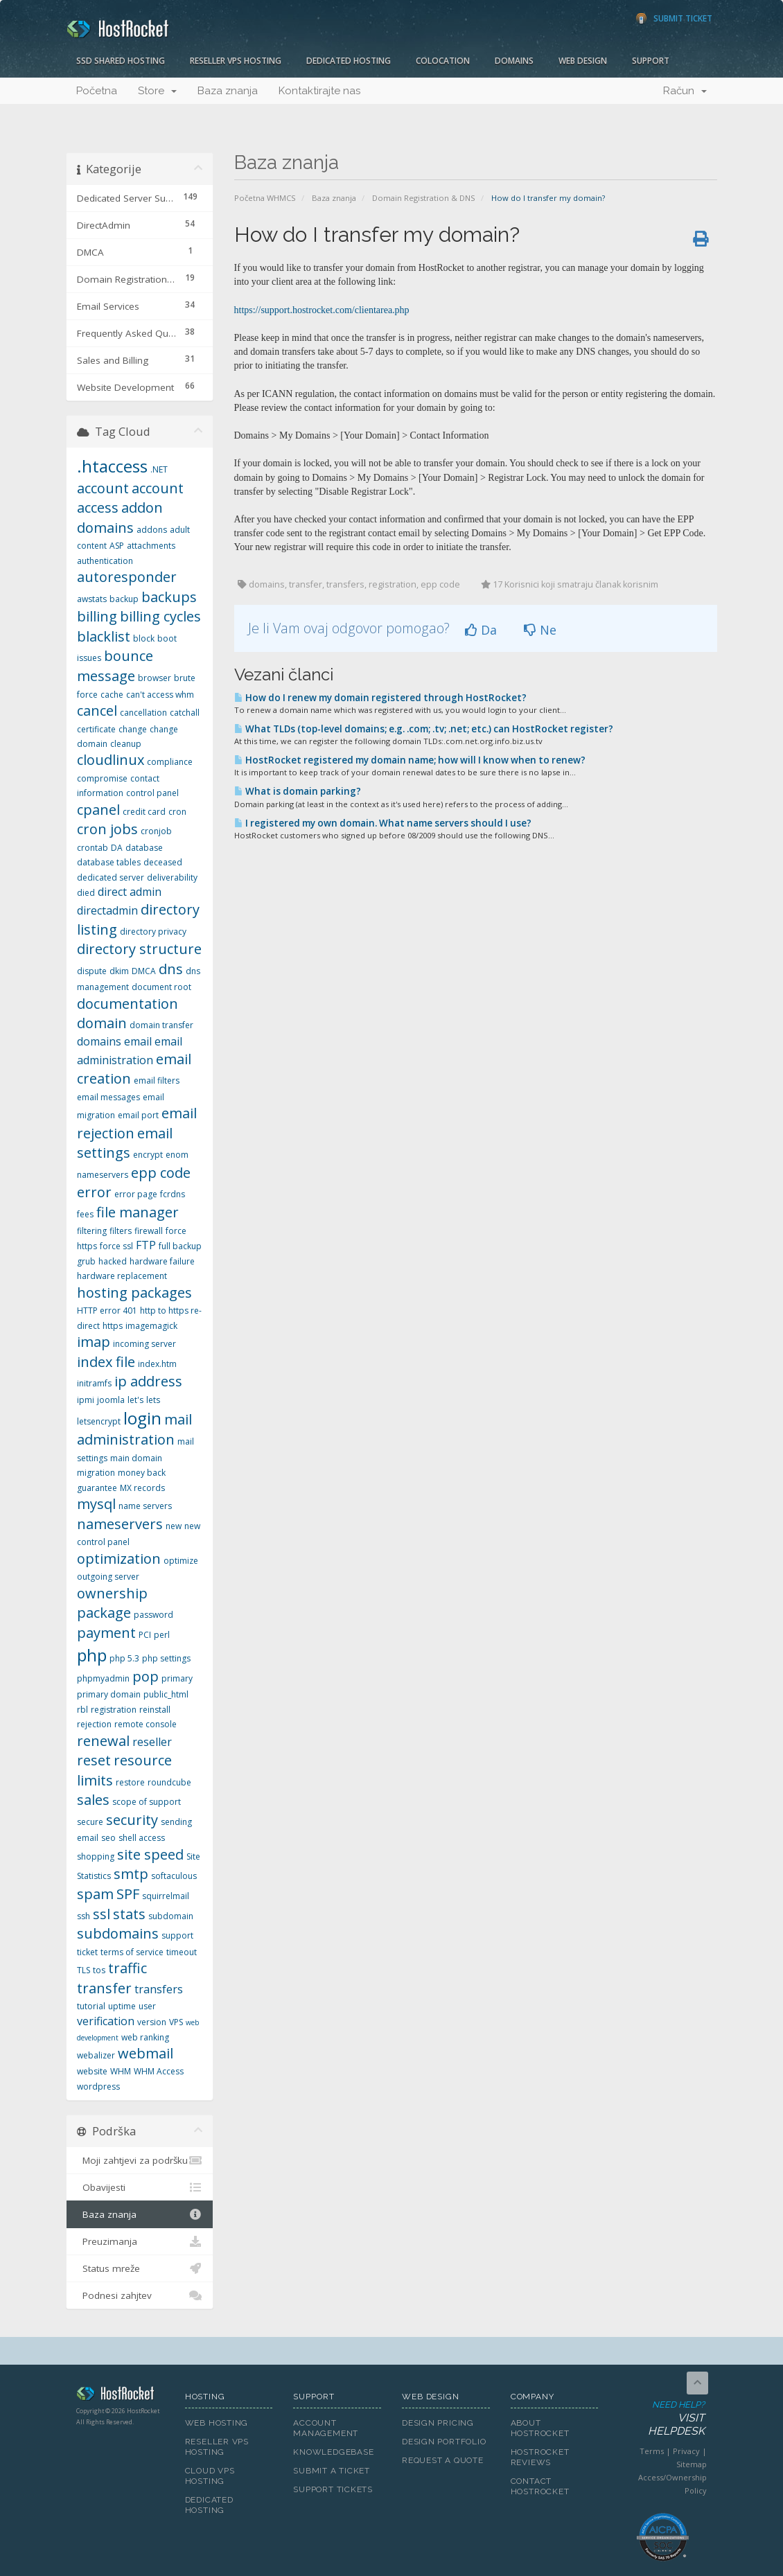 The width and height of the screenshot is (783, 2576). I want to click on crontab, so click(92, 848).